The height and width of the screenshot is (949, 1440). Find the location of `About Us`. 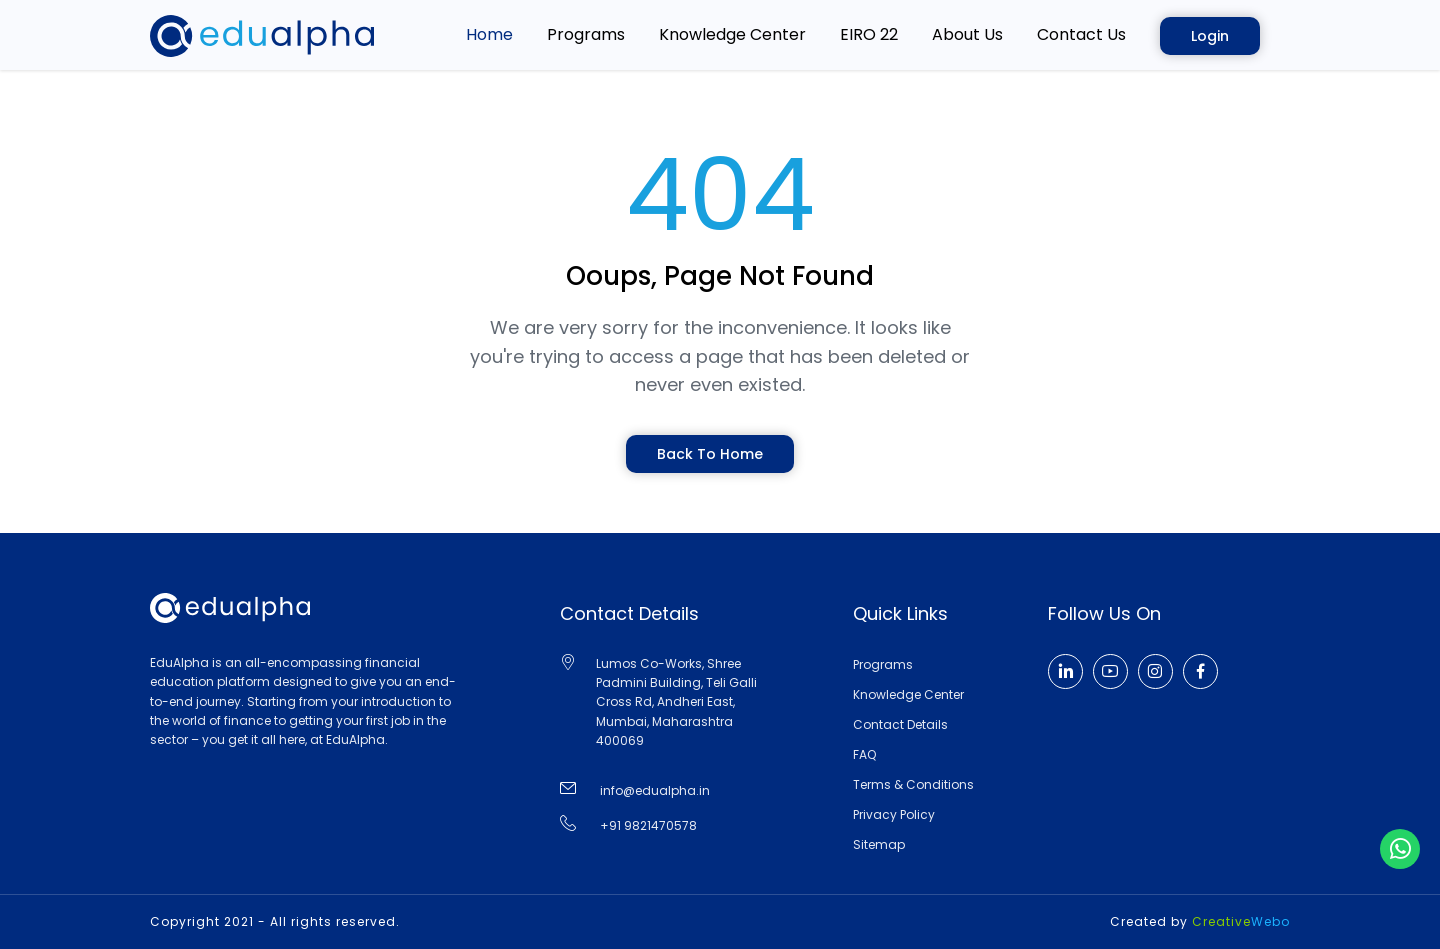

About Us is located at coordinates (967, 34).